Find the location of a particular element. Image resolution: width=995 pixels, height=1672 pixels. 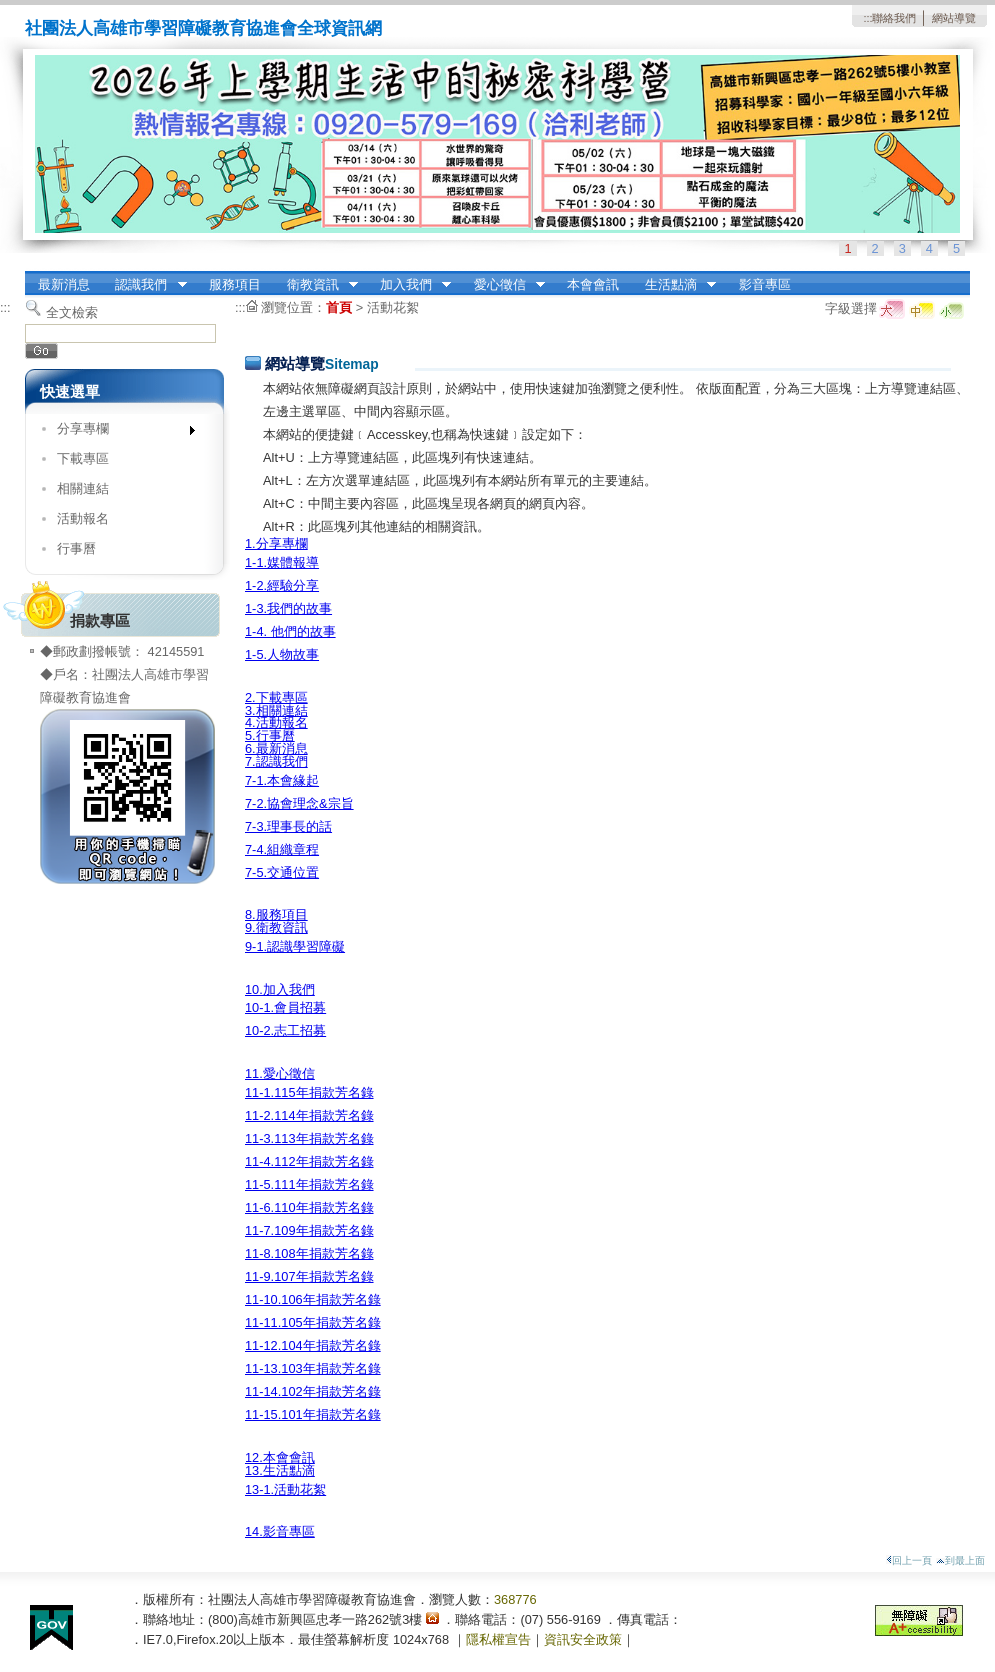

回上一頁 is located at coordinates (909, 1560).